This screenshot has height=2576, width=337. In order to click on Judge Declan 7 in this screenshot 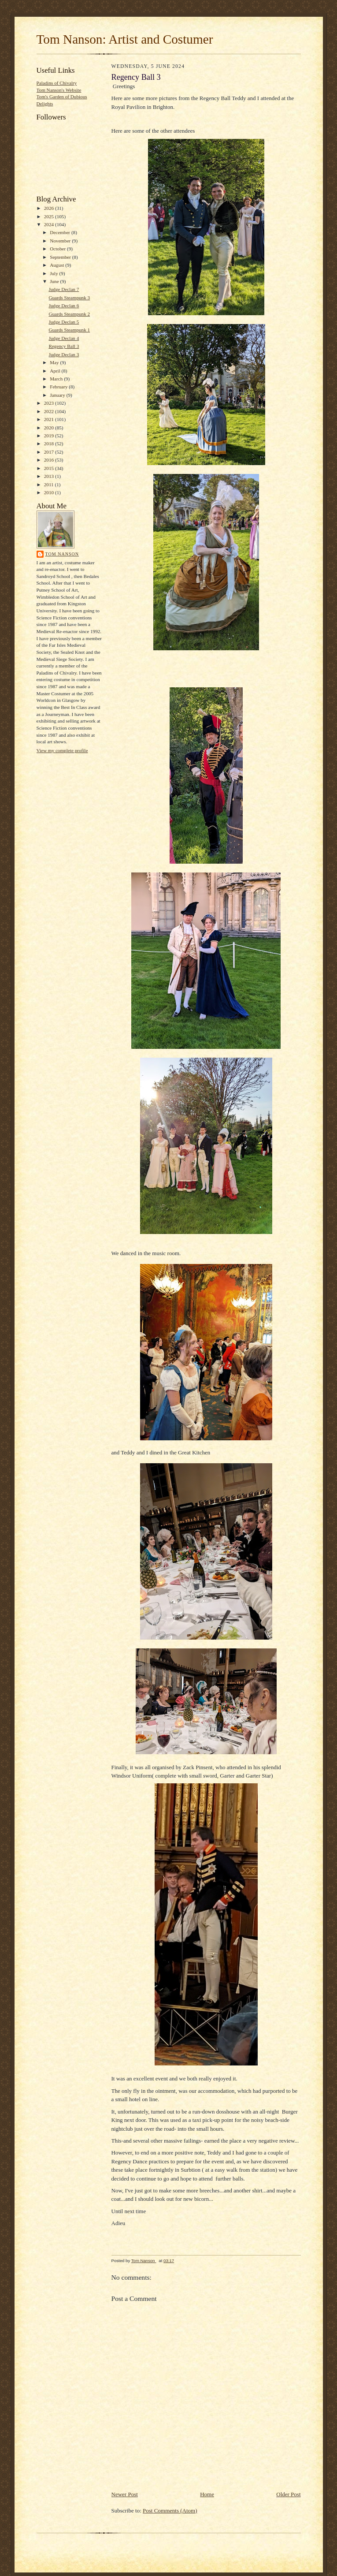, I will do `click(63, 289)`.